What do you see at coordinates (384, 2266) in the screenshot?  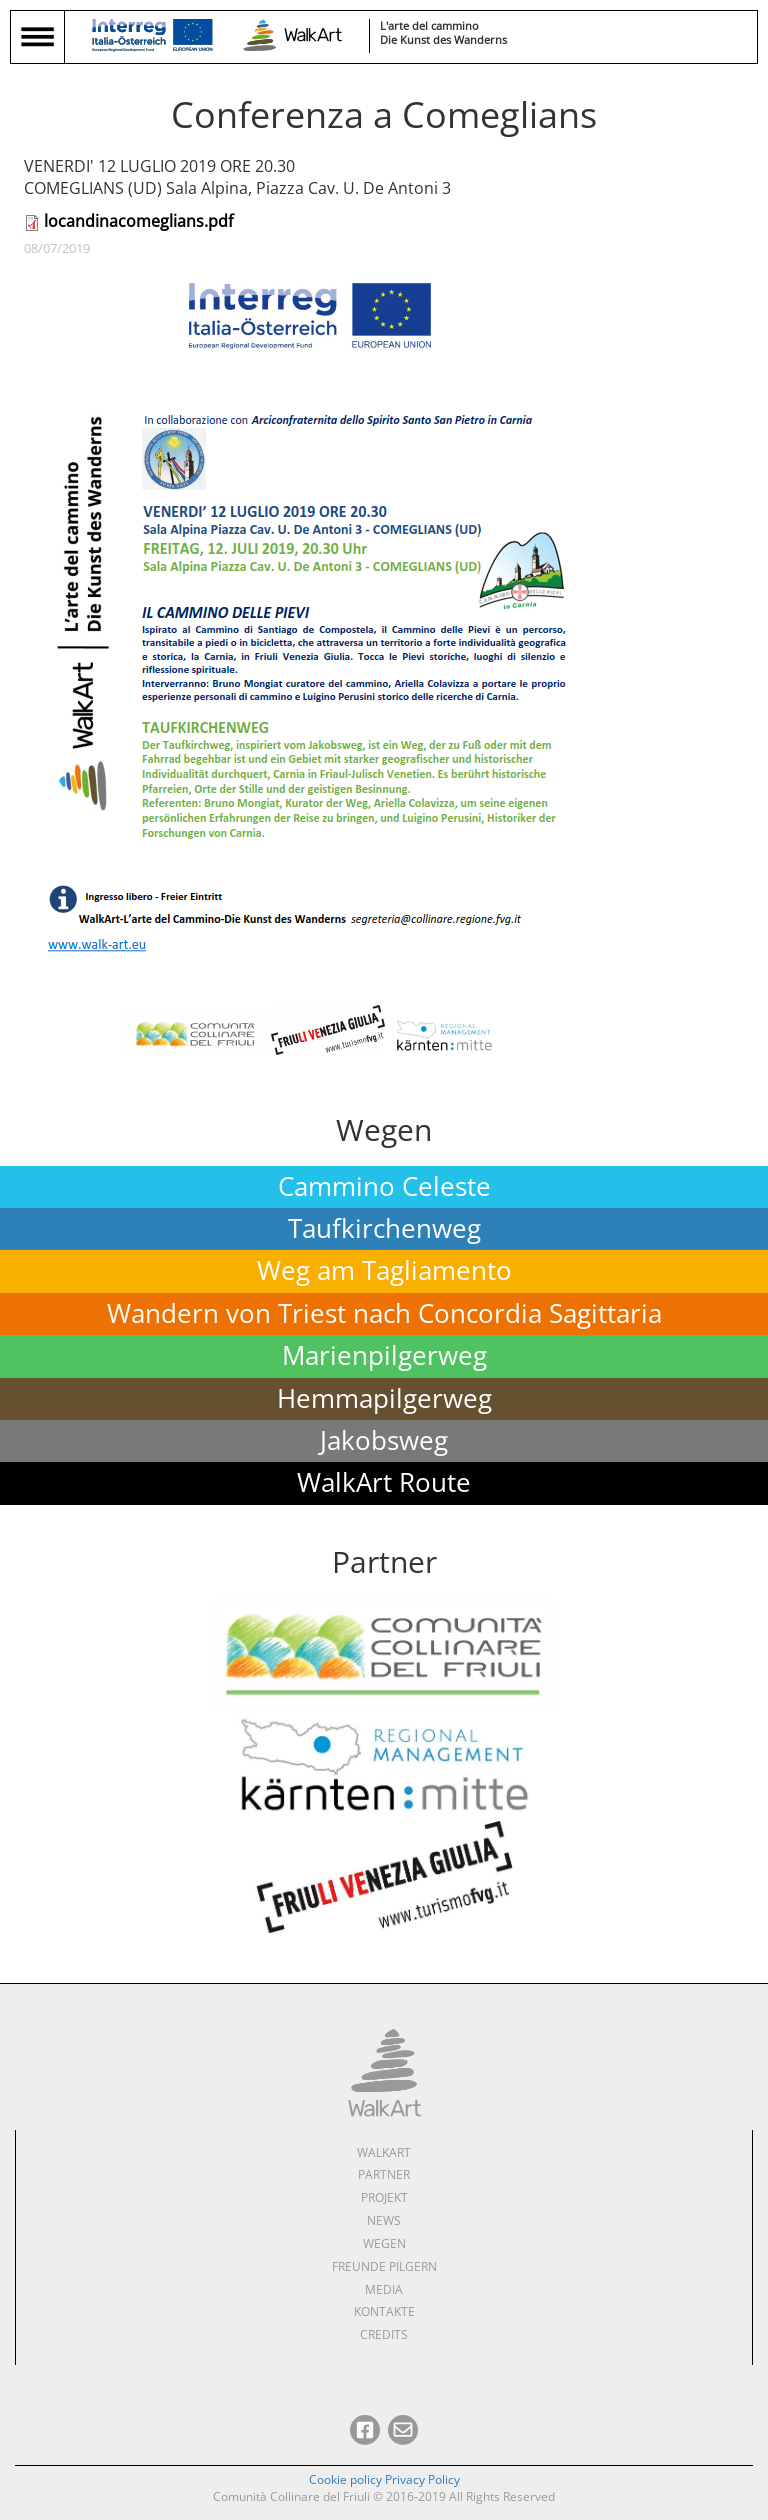 I see `Freunde pilgern` at bounding box center [384, 2266].